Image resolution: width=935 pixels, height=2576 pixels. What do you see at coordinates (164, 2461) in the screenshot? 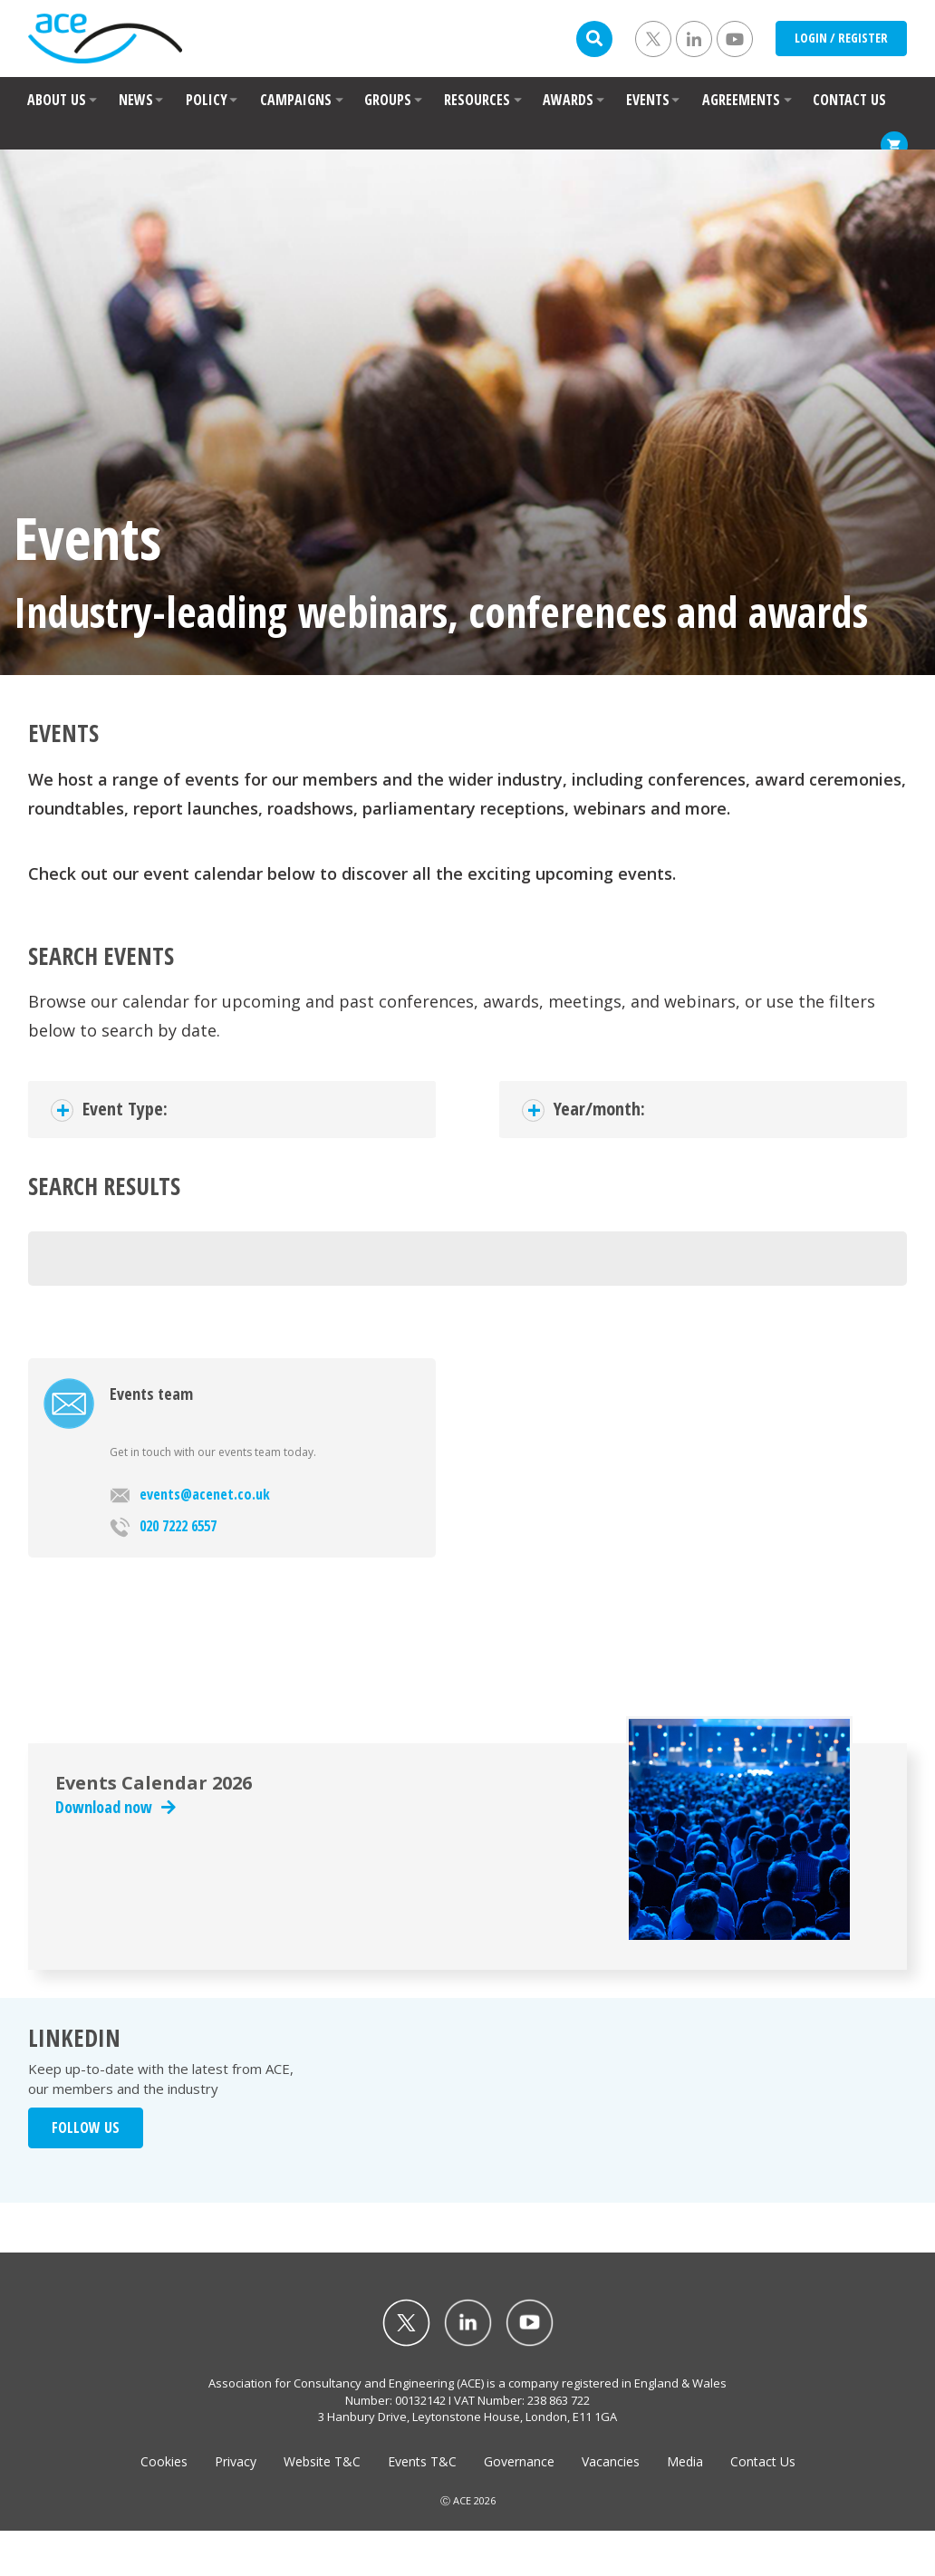
I see `Cookies` at bounding box center [164, 2461].